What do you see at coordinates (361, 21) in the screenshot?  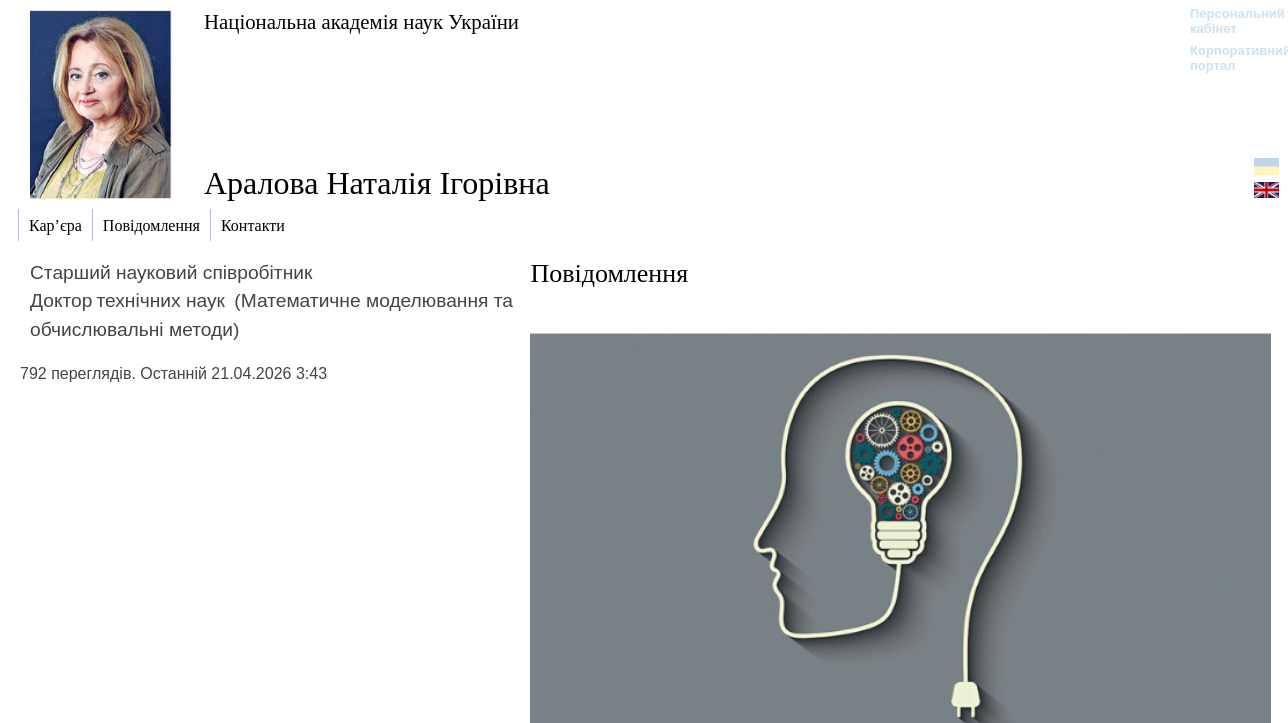 I see `Національна академія наук України` at bounding box center [361, 21].